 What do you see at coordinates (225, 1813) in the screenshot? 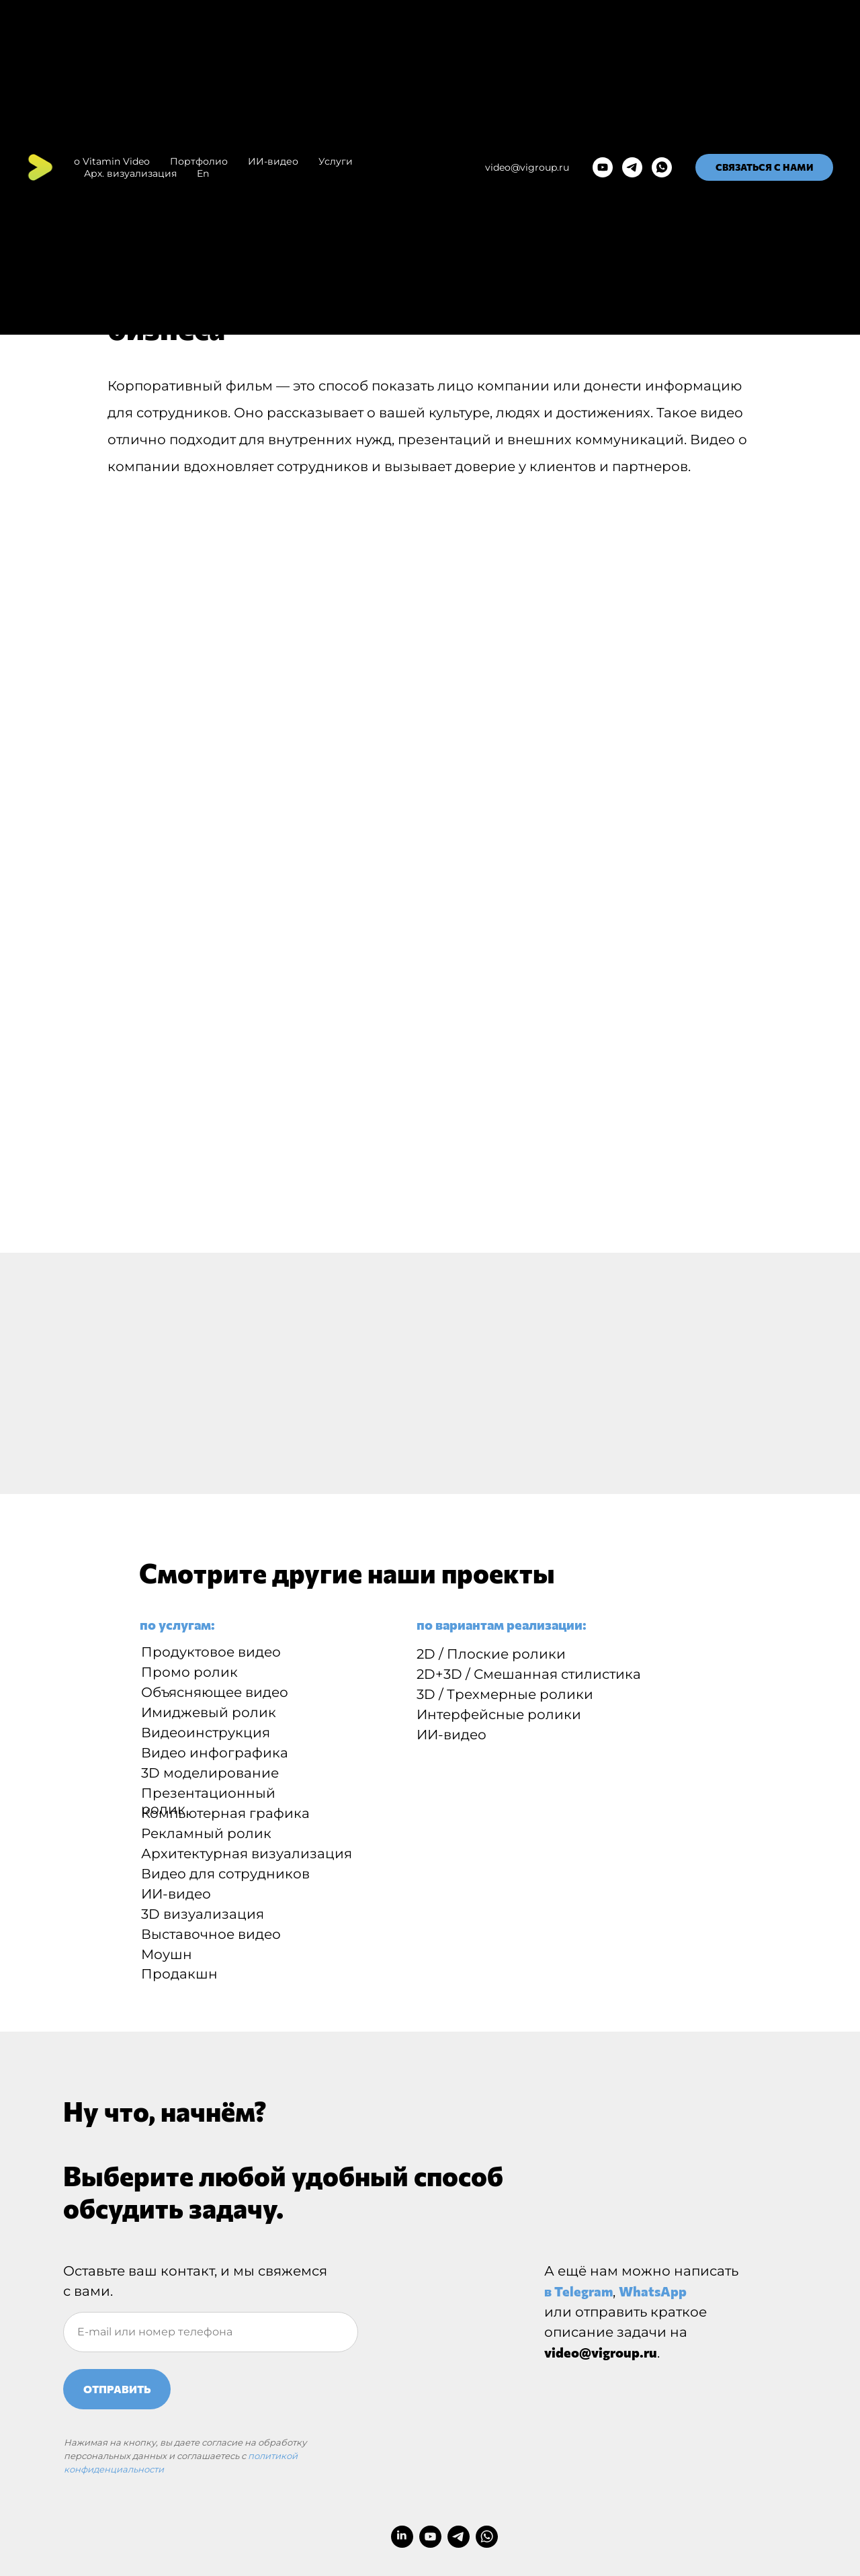
I see `Компьютерная графика` at bounding box center [225, 1813].